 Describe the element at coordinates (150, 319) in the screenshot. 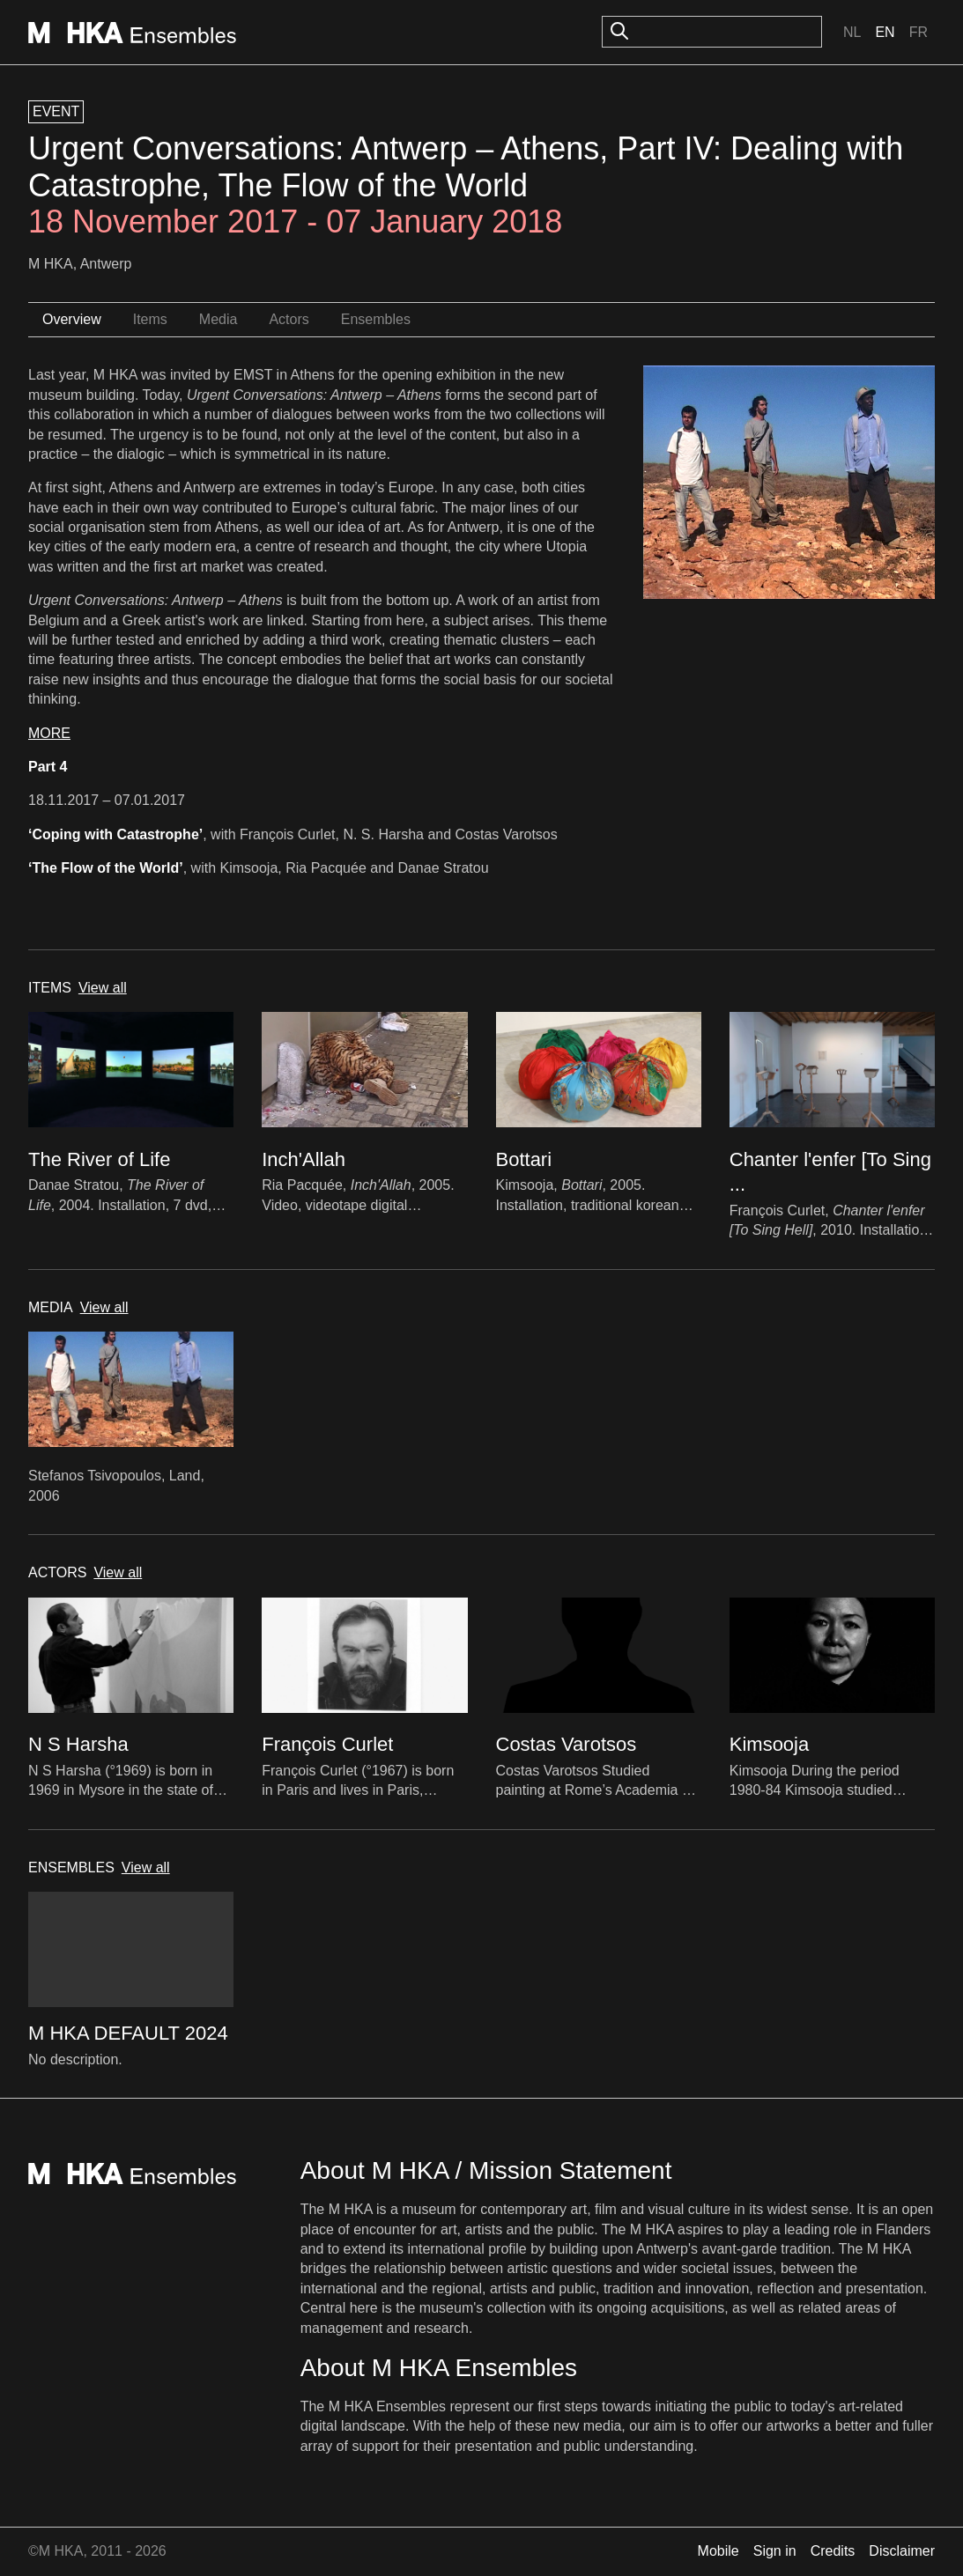

I see `Items` at that location.